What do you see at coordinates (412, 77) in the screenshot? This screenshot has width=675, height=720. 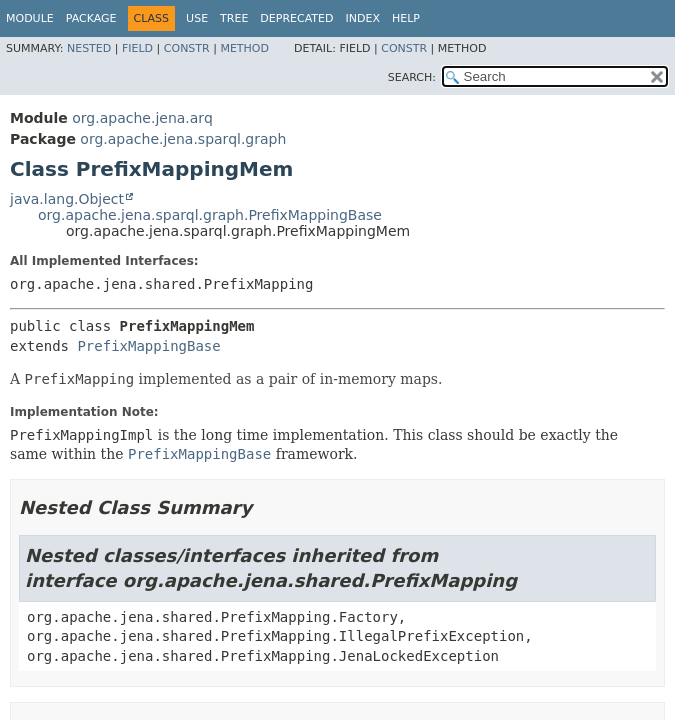 I see `SEARCH:` at bounding box center [412, 77].